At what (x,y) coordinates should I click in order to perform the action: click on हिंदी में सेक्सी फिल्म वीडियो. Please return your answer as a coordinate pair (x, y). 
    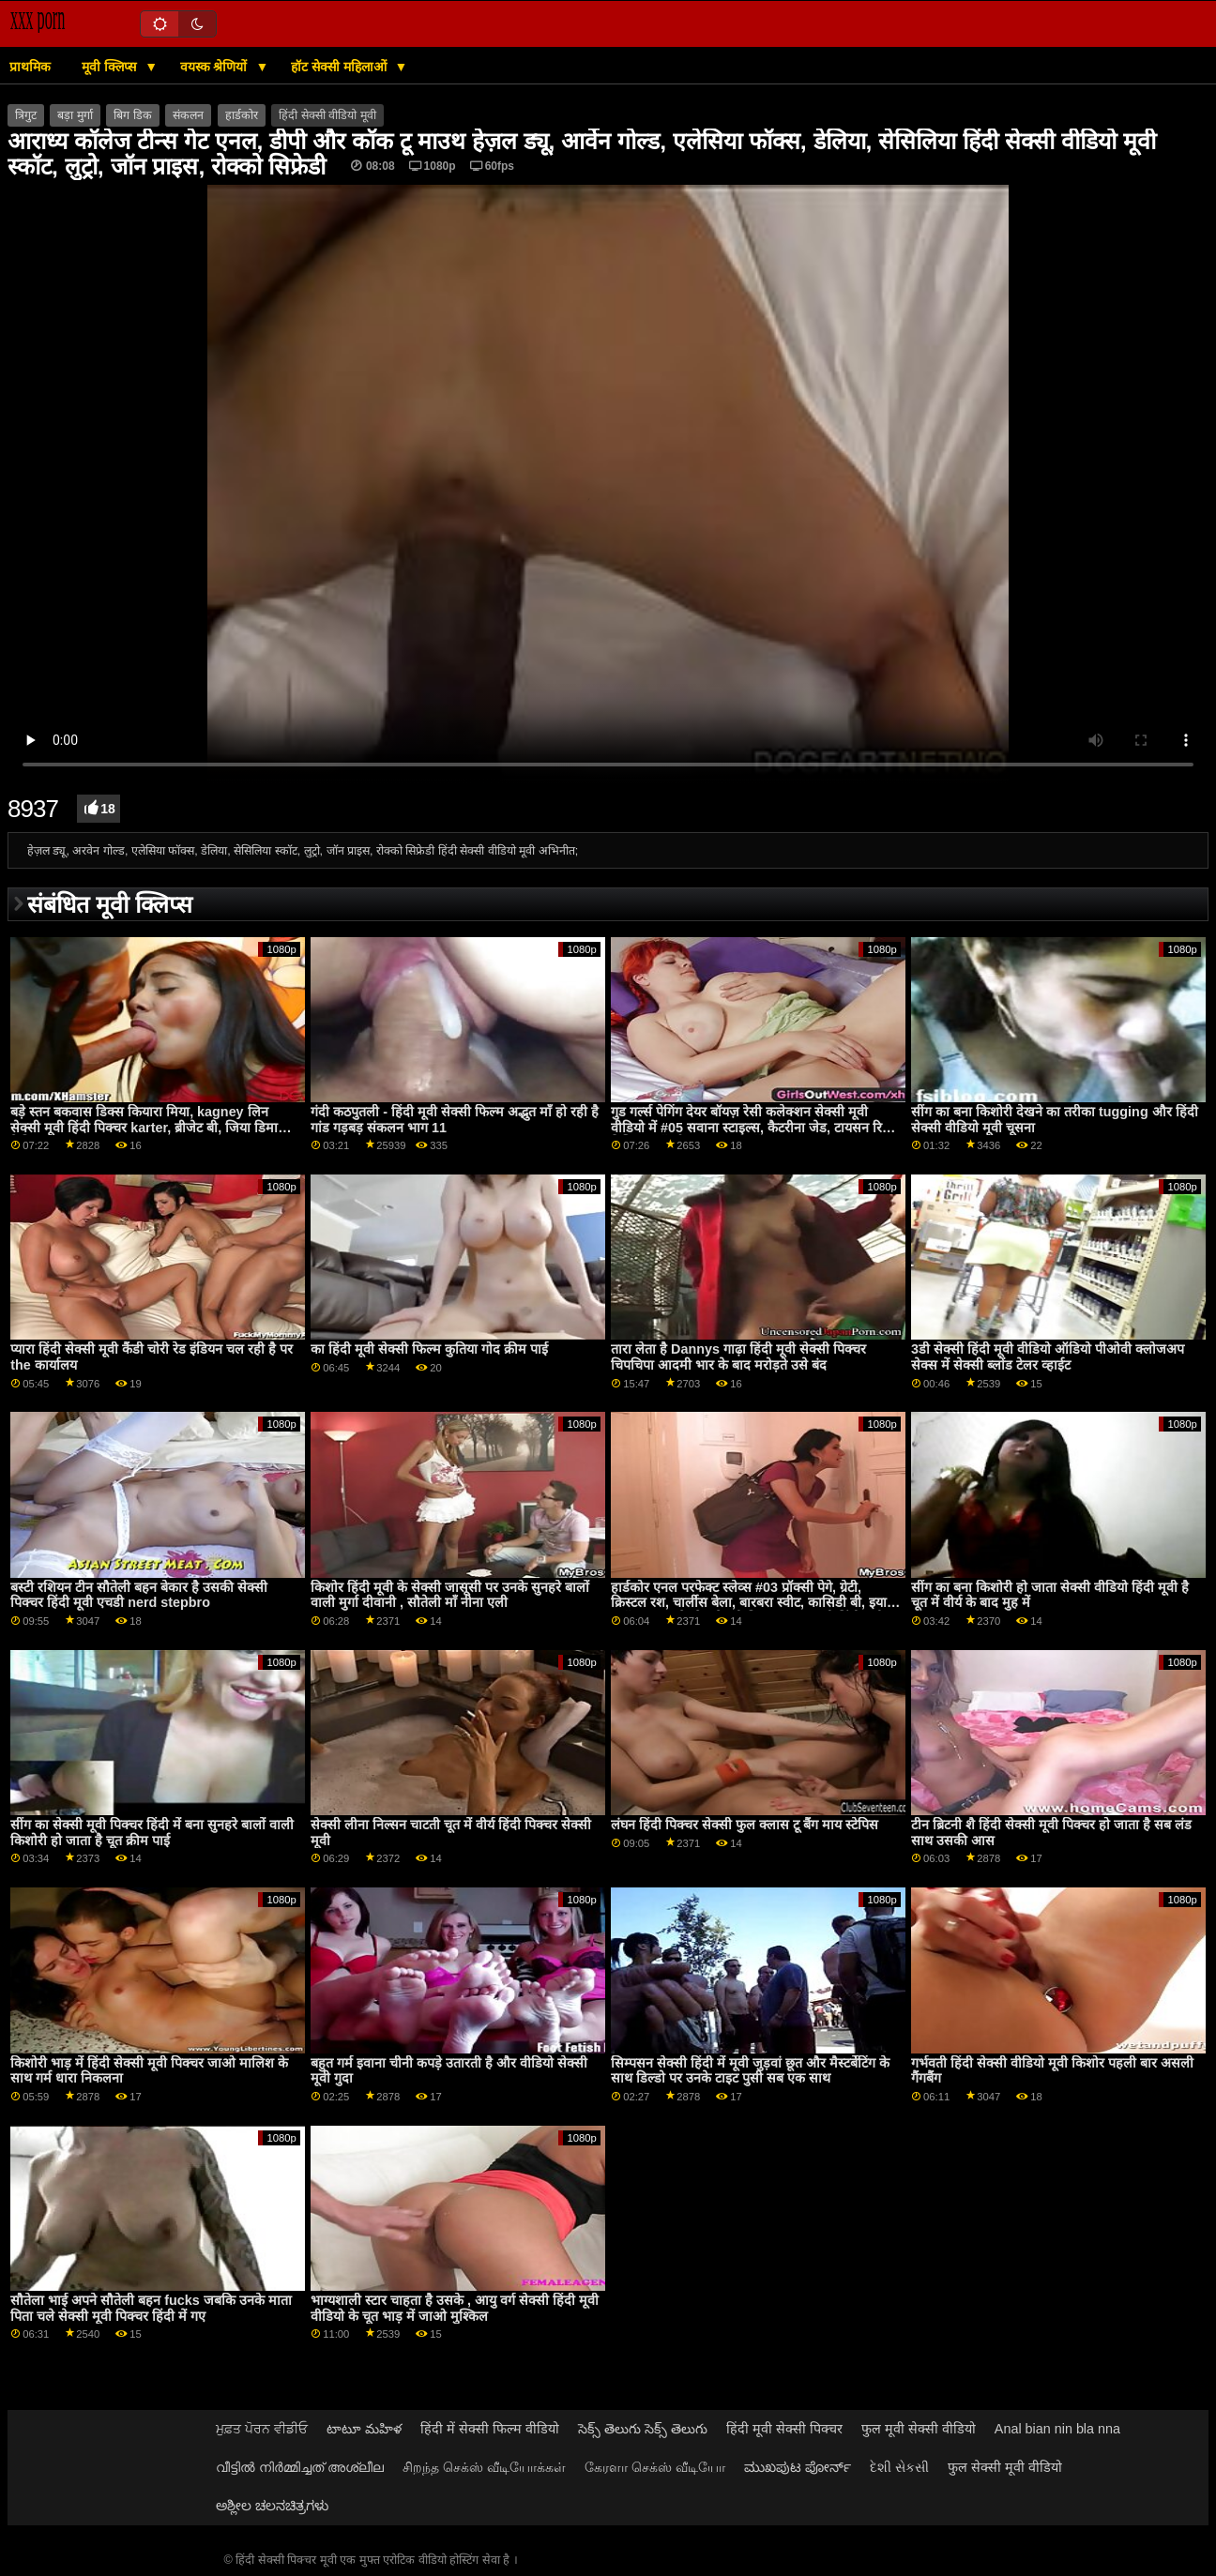
    Looking at the image, I should click on (489, 2428).